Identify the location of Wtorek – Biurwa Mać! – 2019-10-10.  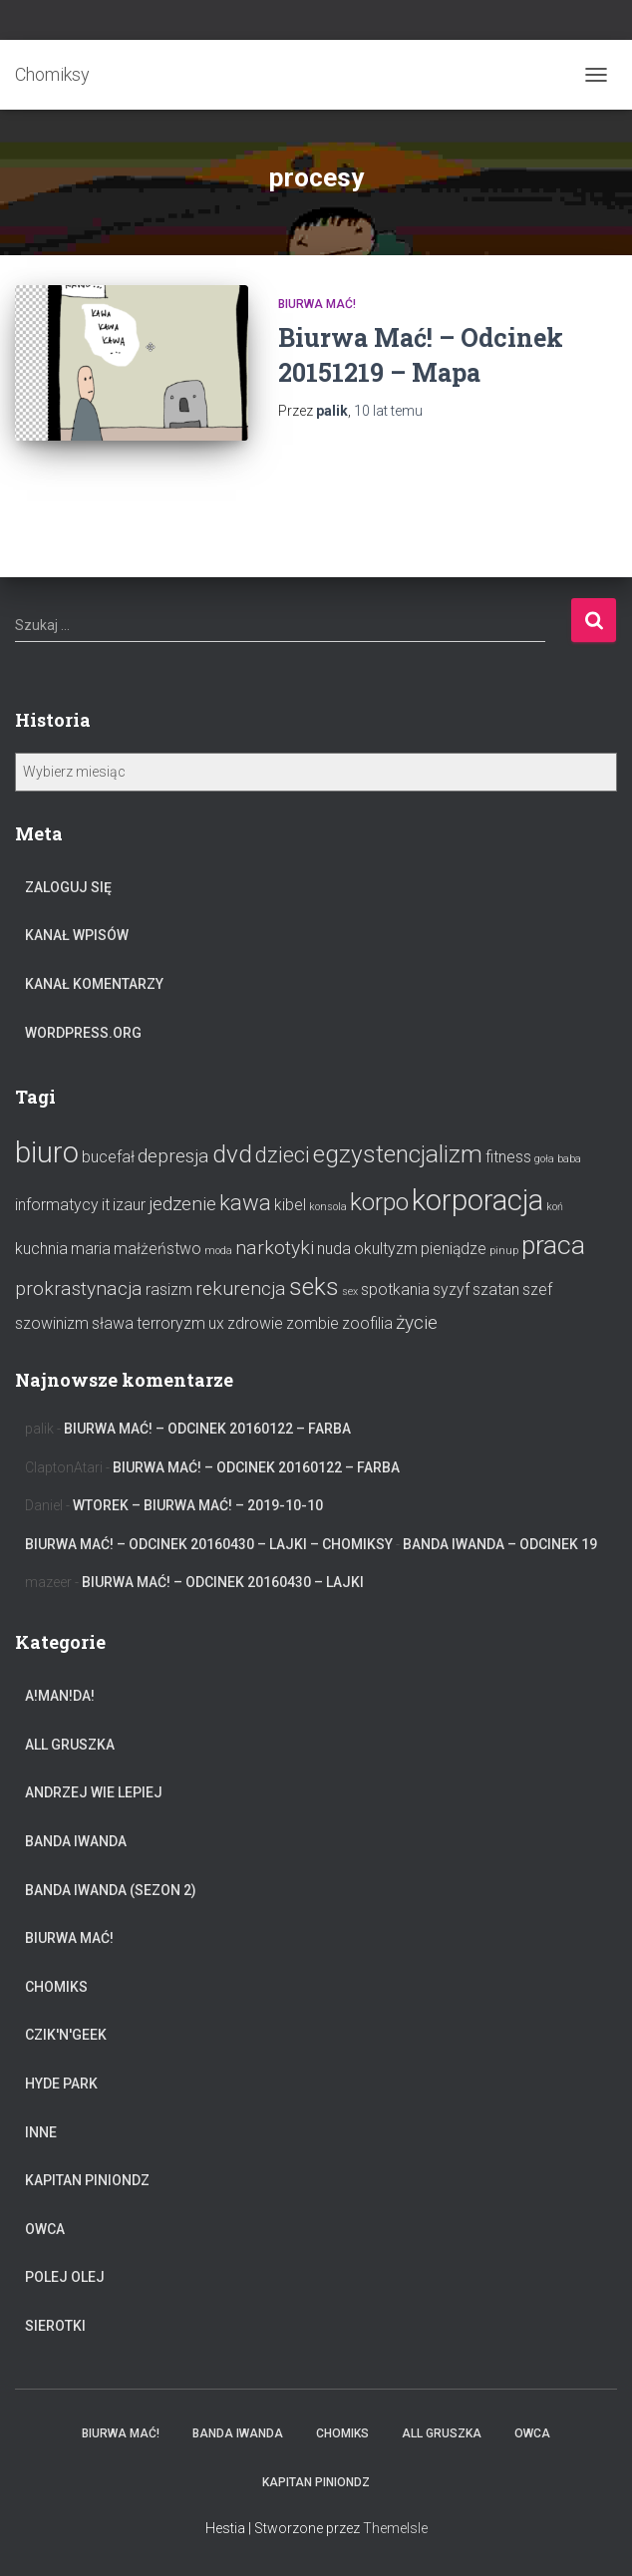
(198, 1505).